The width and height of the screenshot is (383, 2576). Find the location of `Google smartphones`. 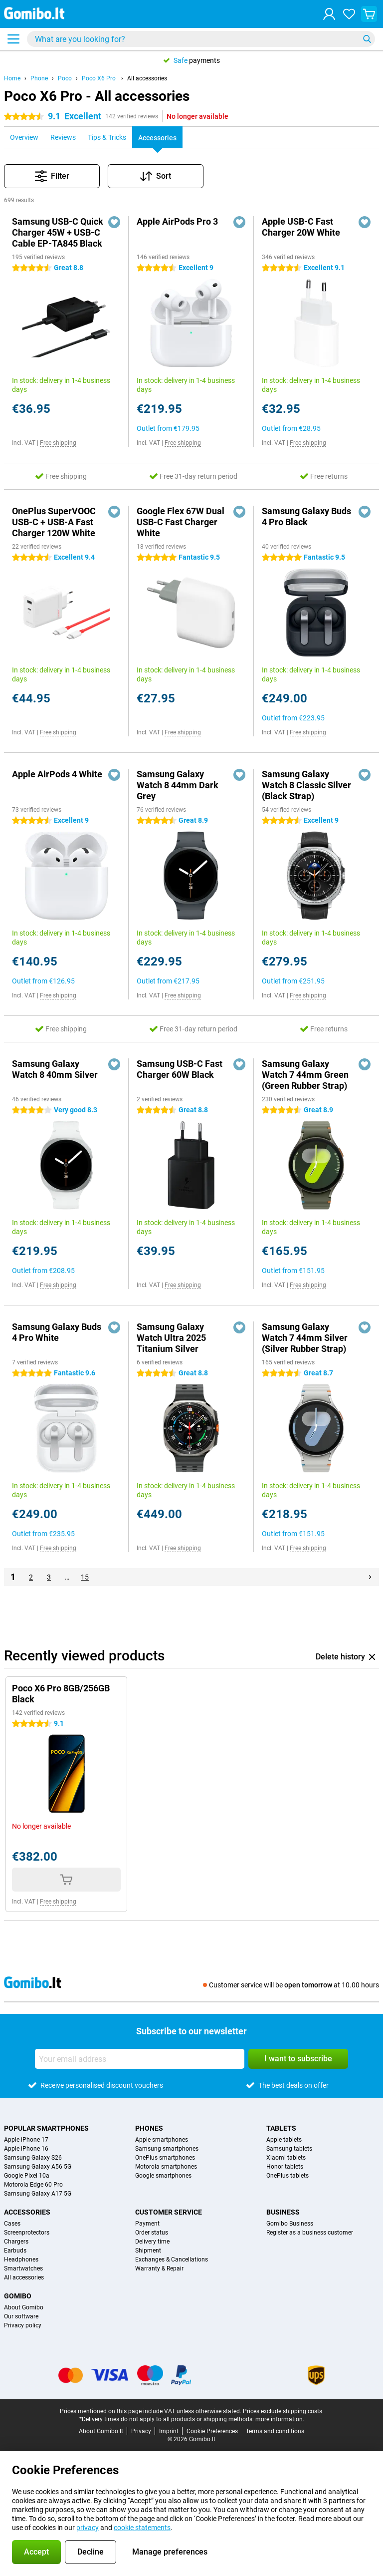

Google smartphones is located at coordinates (163, 2175).